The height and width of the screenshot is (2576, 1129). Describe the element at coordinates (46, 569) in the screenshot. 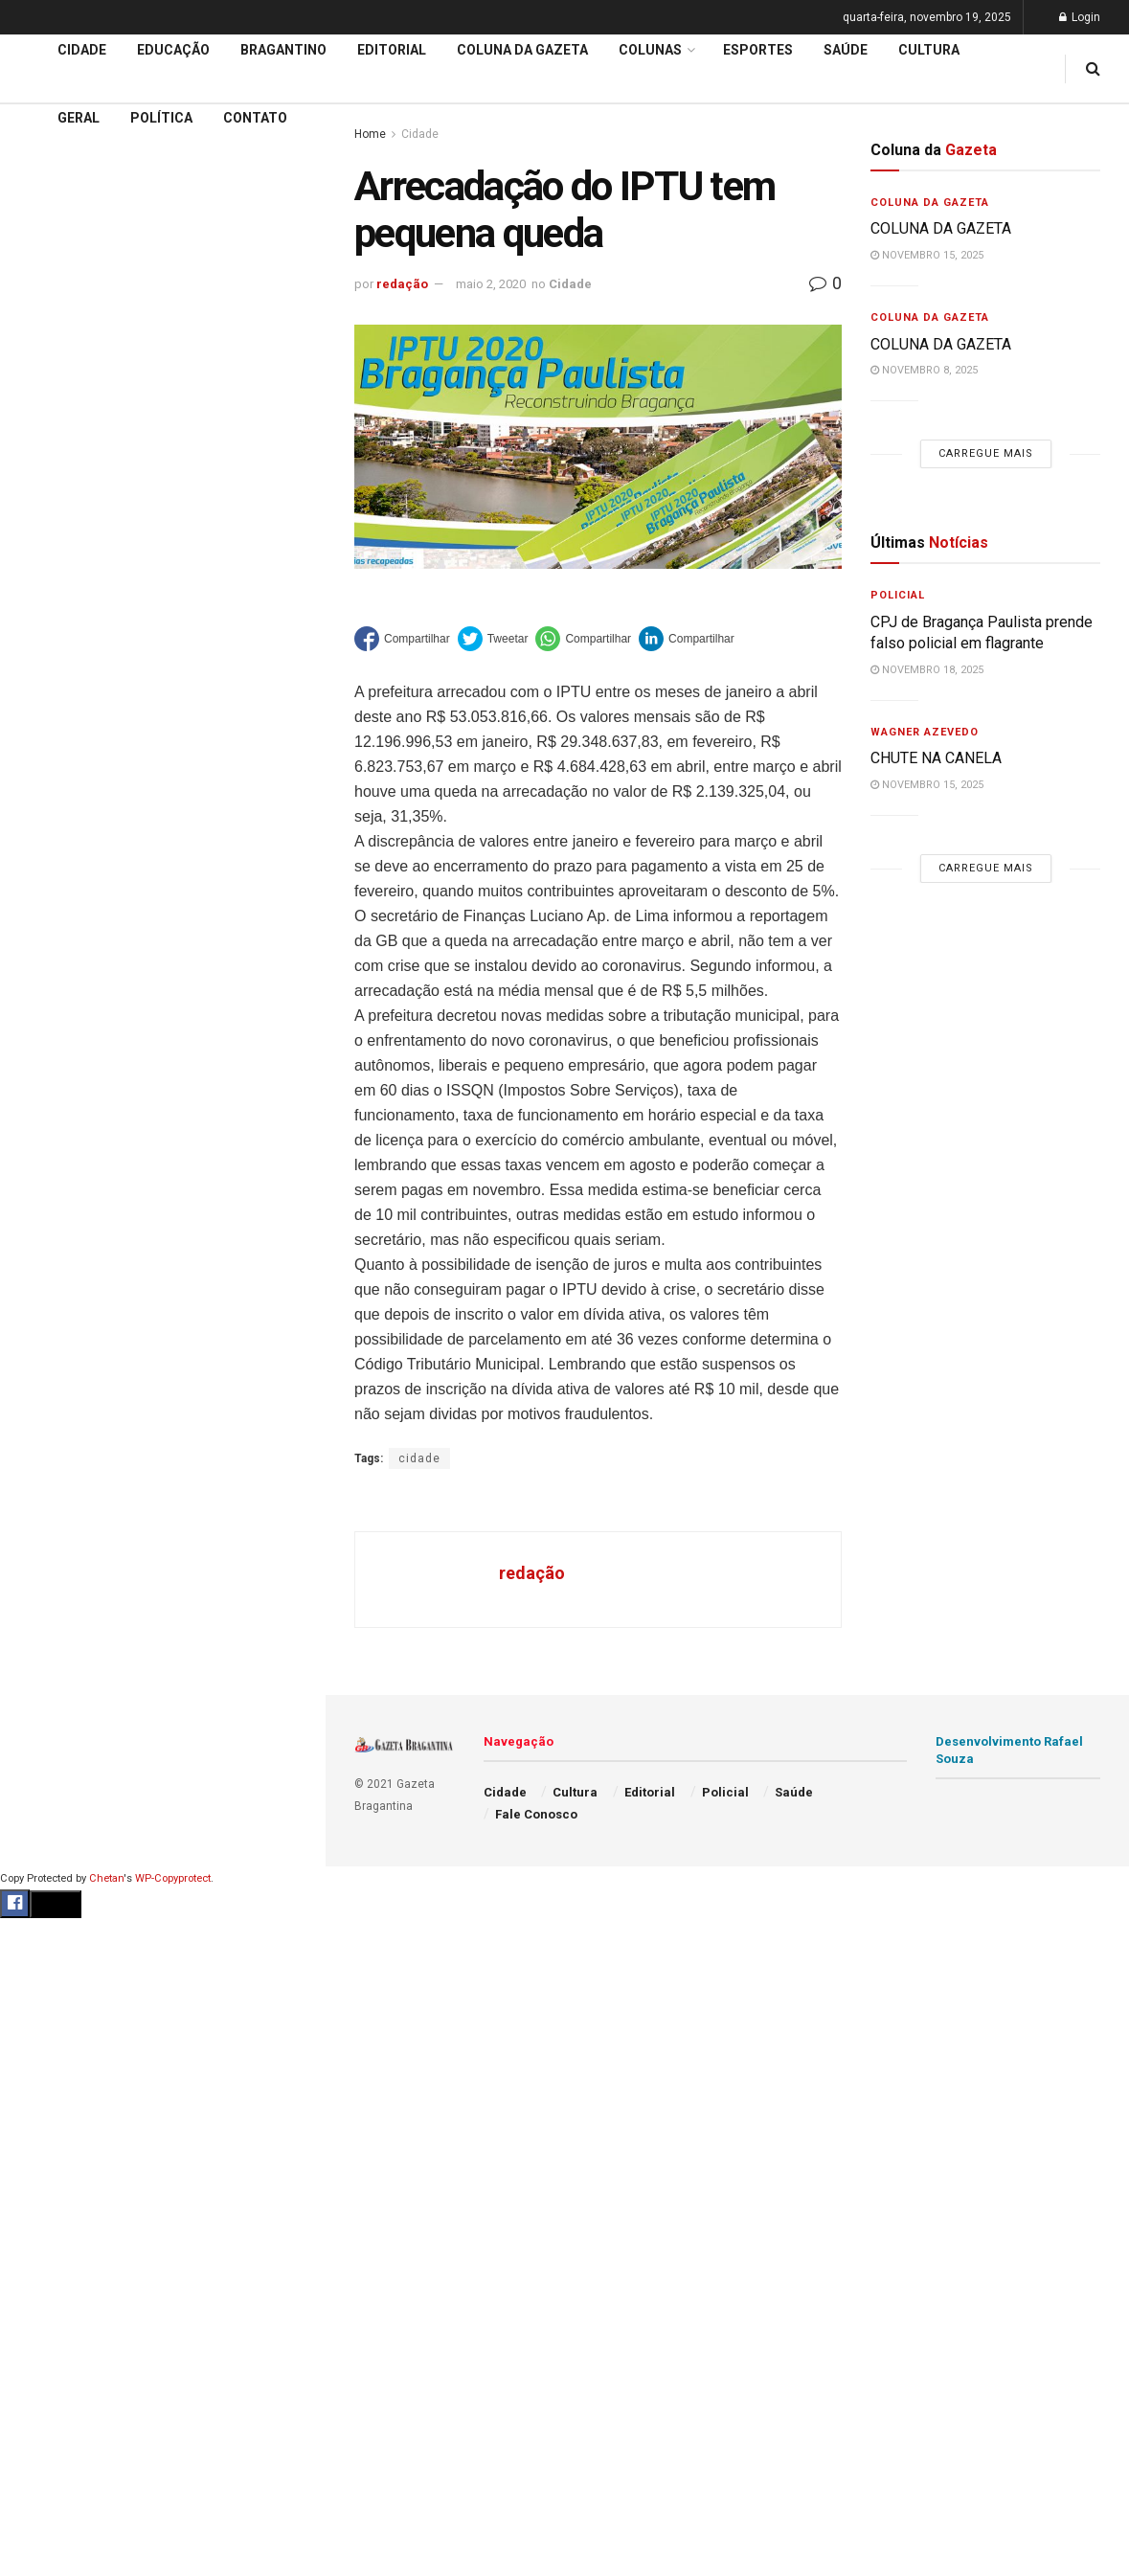

I see `Editorial` at that location.